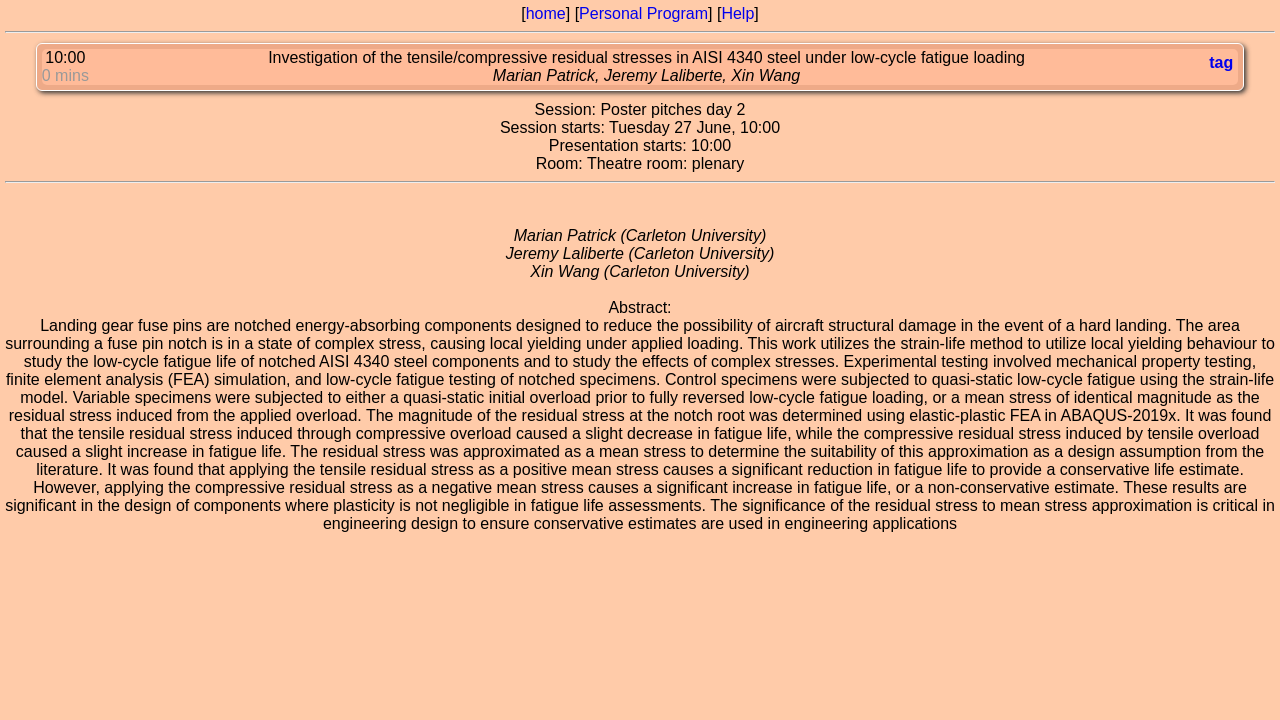  What do you see at coordinates (546, 13) in the screenshot?
I see `home` at bounding box center [546, 13].